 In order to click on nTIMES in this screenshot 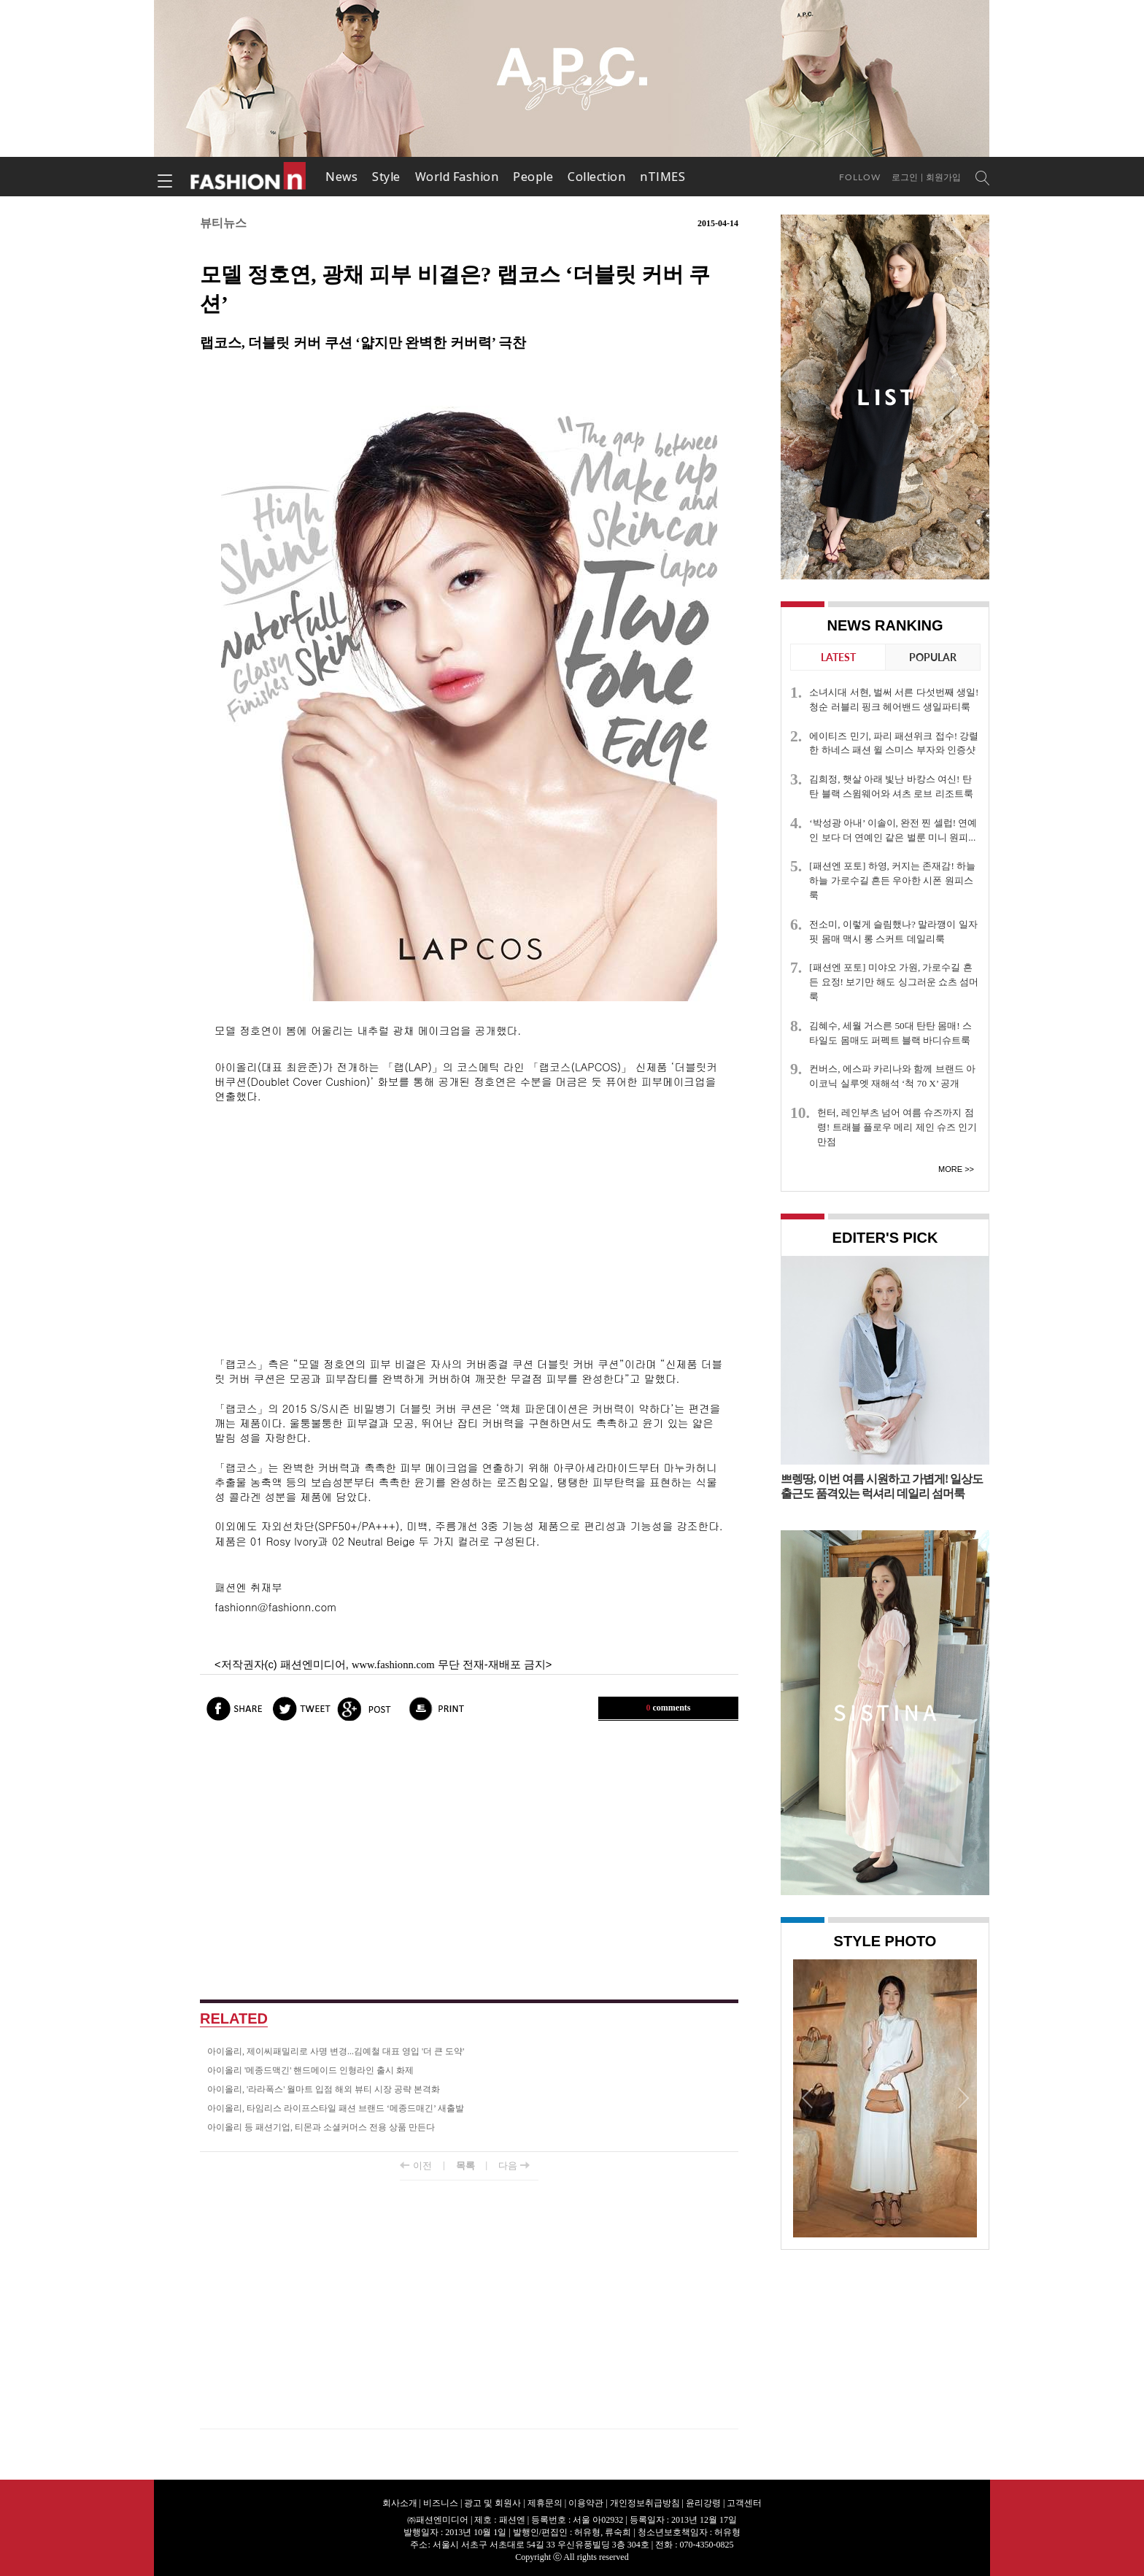, I will do `click(662, 177)`.